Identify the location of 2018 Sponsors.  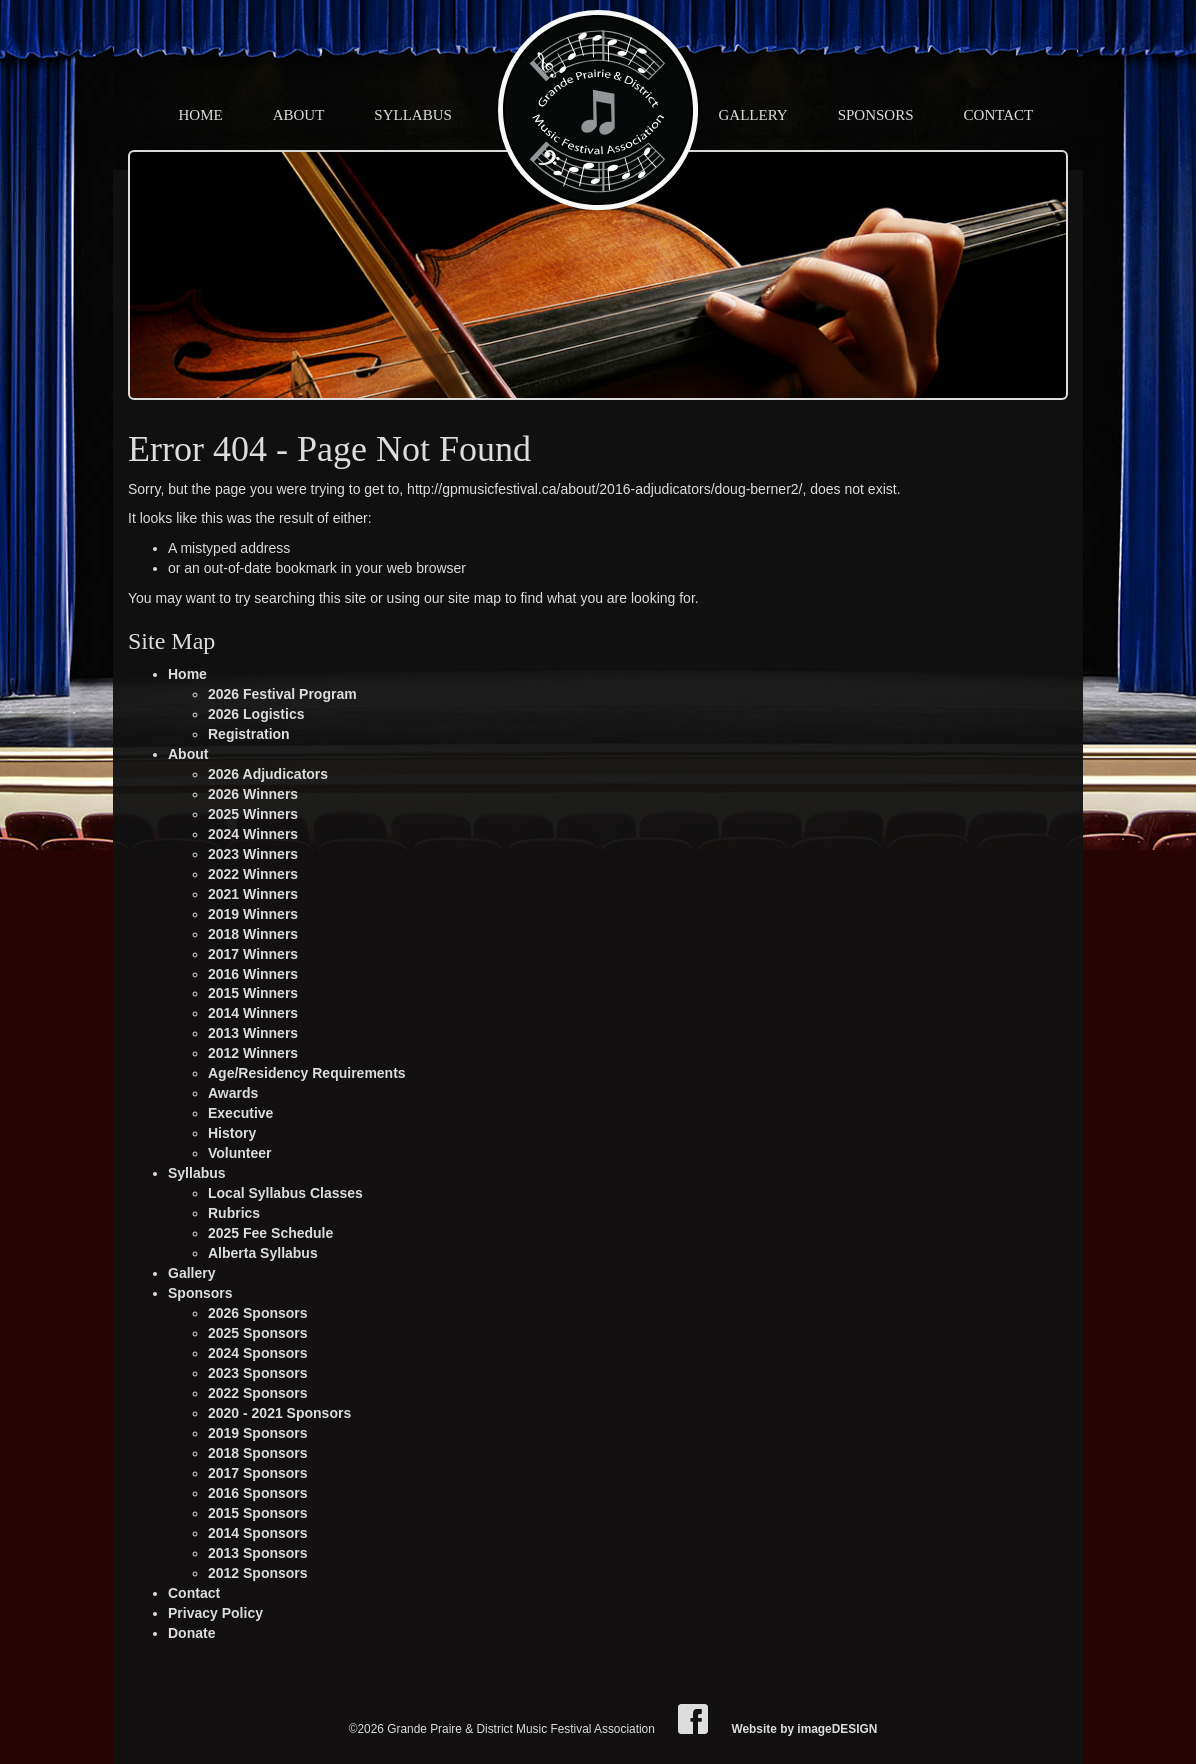
(258, 1453).